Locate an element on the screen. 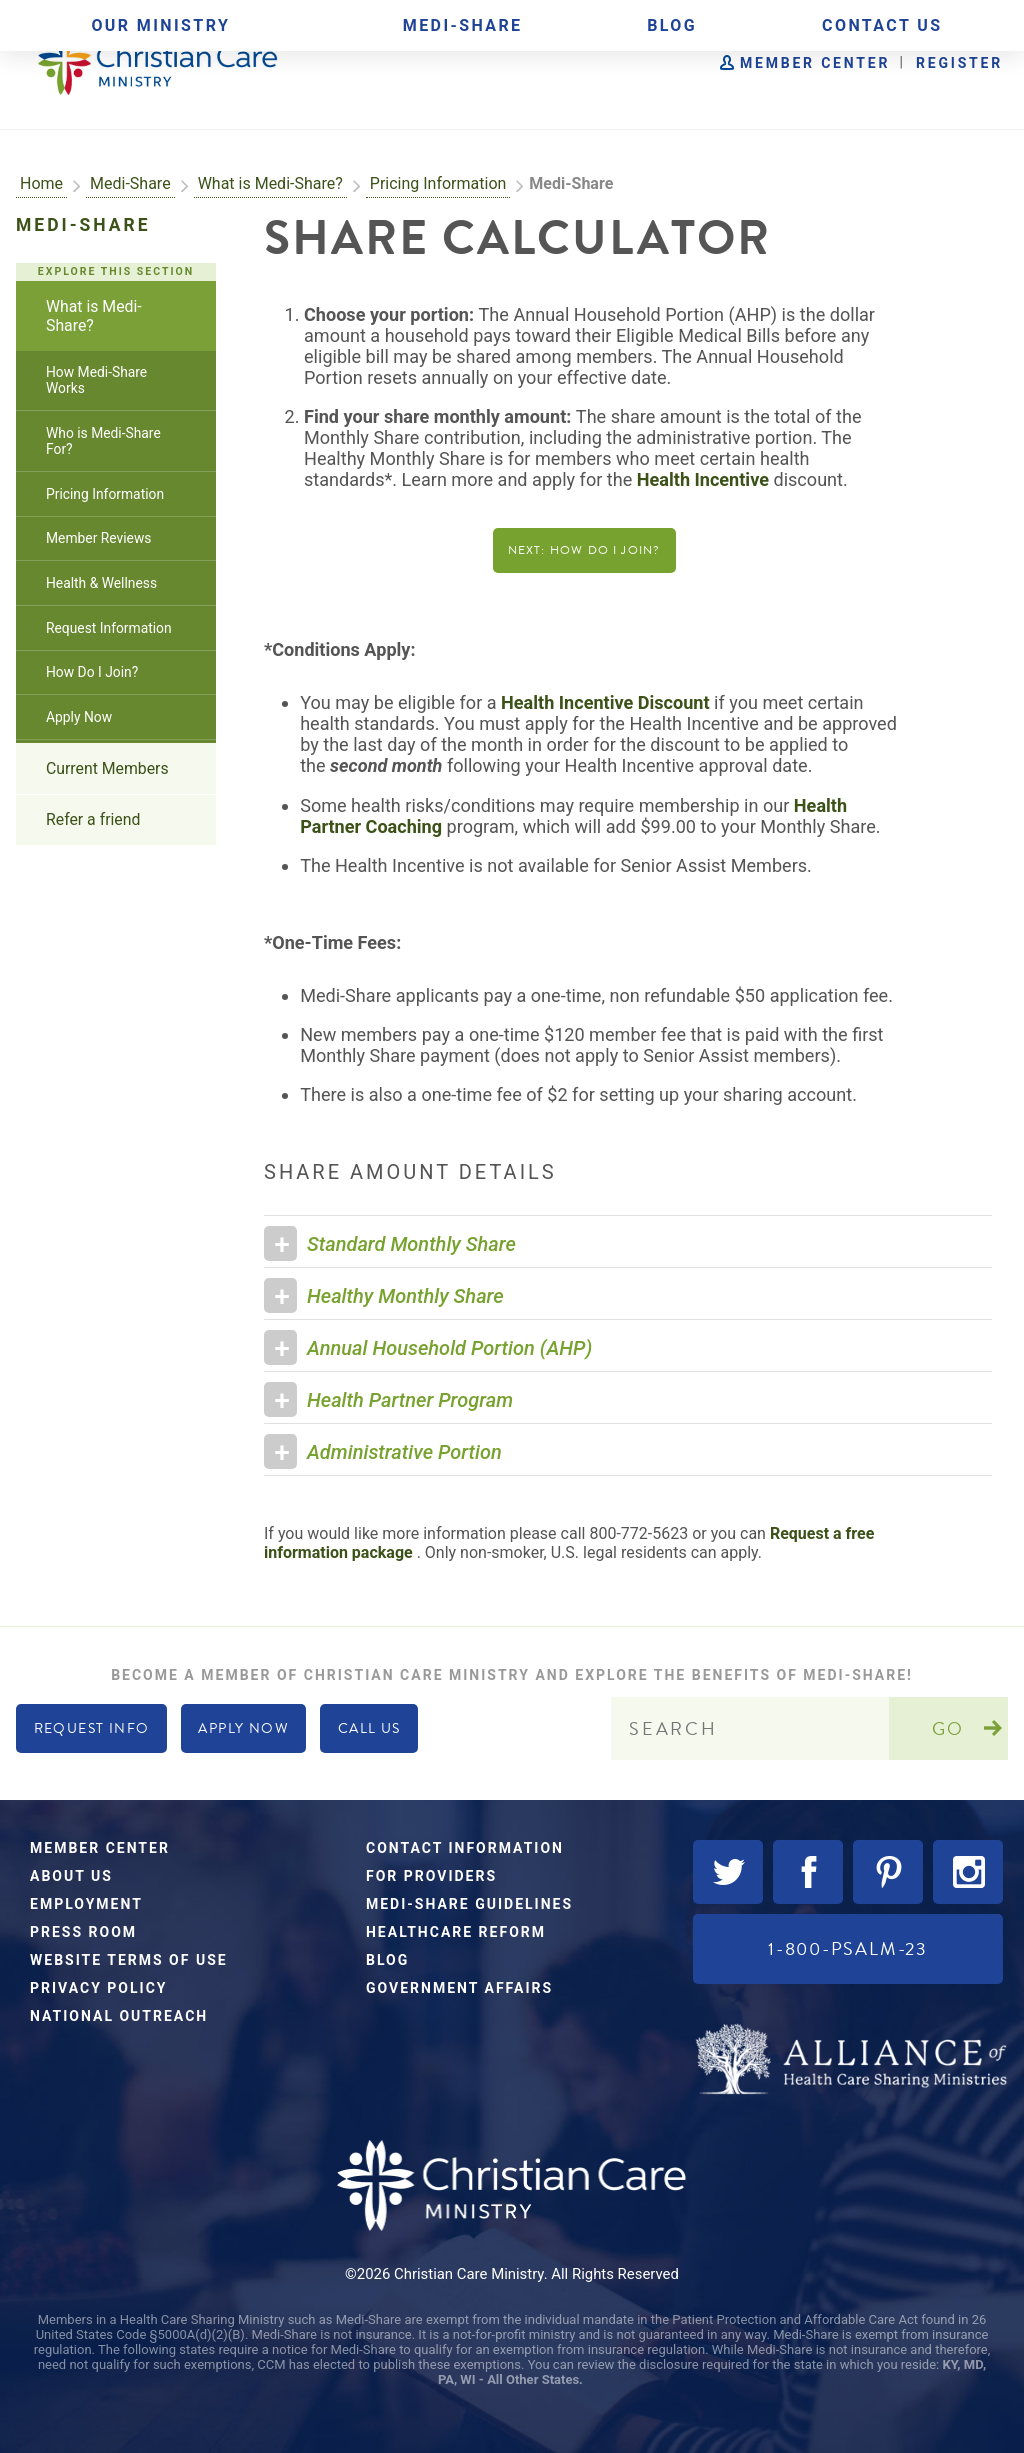 This screenshot has height=2453, width=1024. Refer a friend is located at coordinates (93, 819).